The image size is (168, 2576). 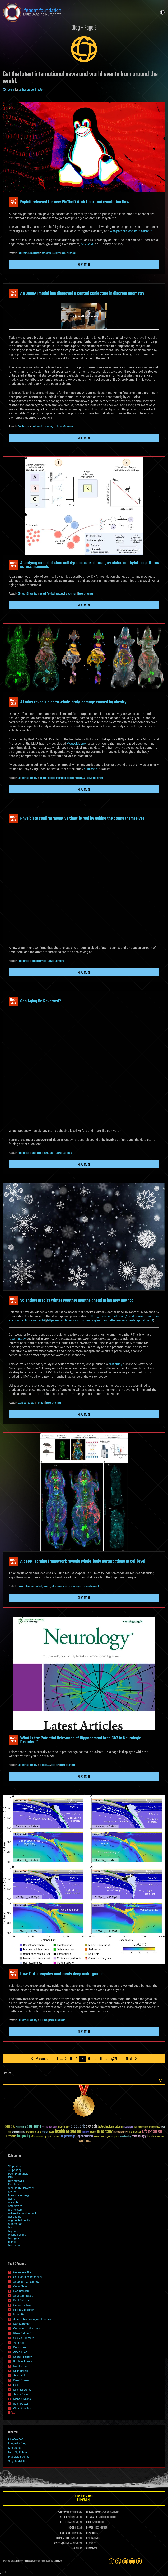 What do you see at coordinates (90, 2528) in the screenshot?
I see `BOARDS:` at bounding box center [90, 2528].